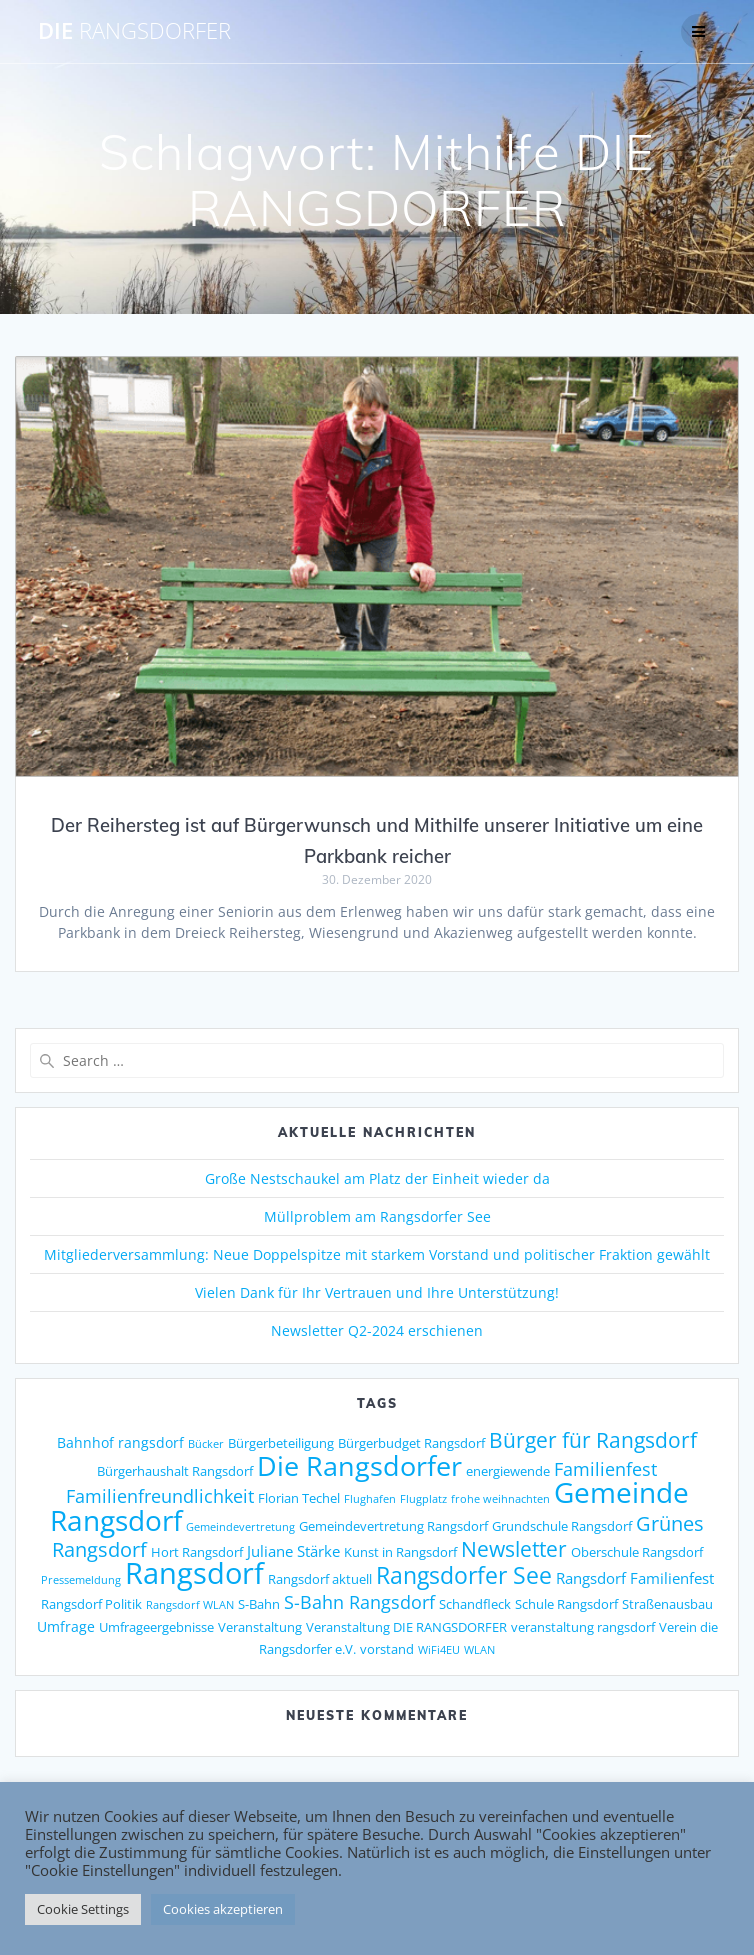  I want to click on Bürgerhaushalt Rangsdorf [Bürgerhaushalt Rangsdorf (2 Einträge)], so click(175, 1471).